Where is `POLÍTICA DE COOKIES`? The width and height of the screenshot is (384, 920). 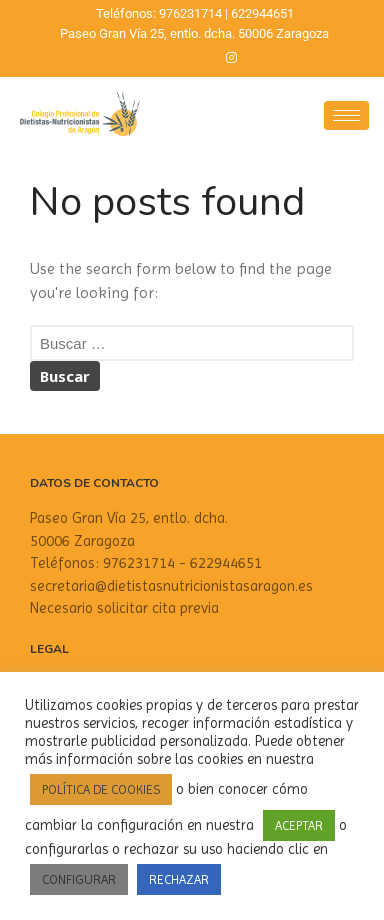
POLÍTICA DE COOKIES is located at coordinates (101, 789).